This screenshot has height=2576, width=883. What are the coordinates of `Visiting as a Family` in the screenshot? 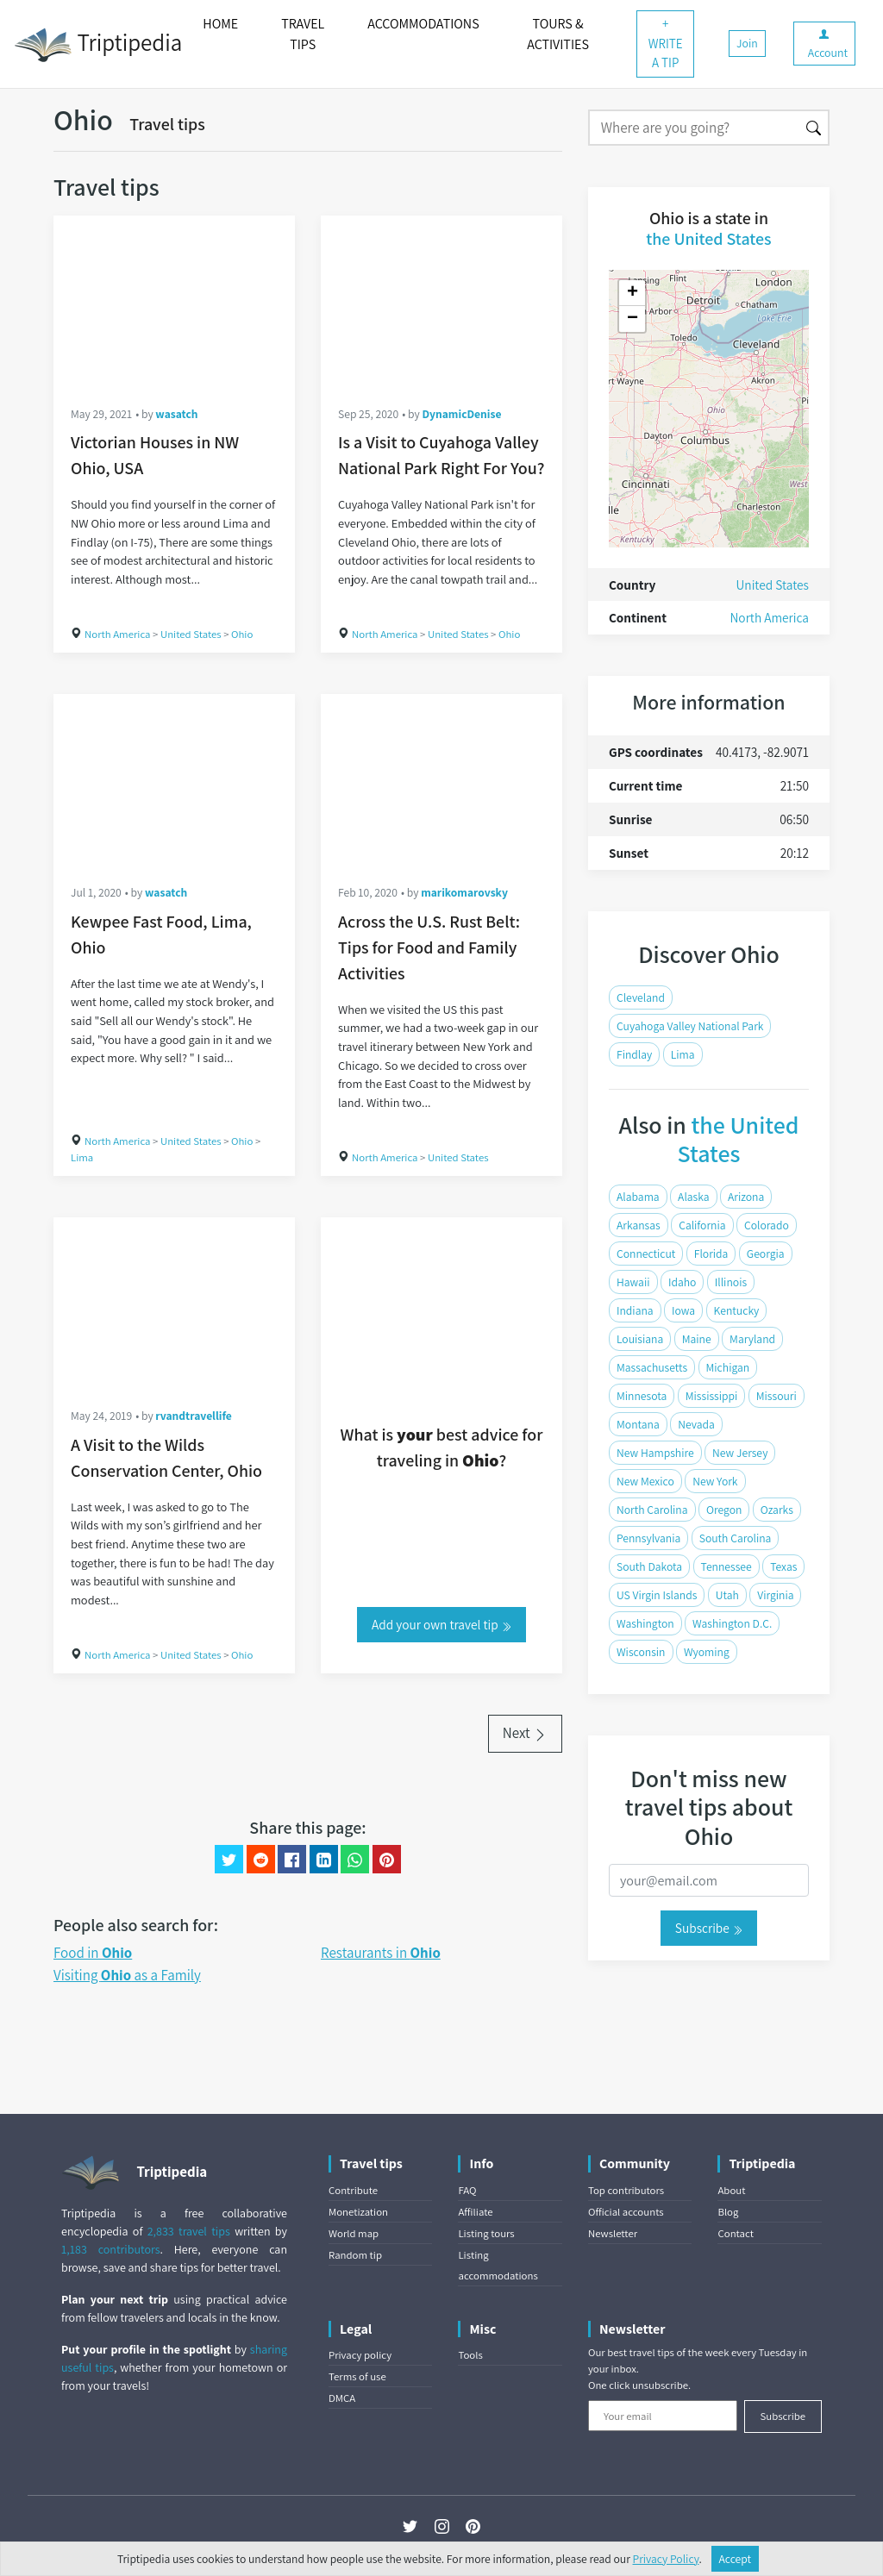 It's located at (127, 1975).